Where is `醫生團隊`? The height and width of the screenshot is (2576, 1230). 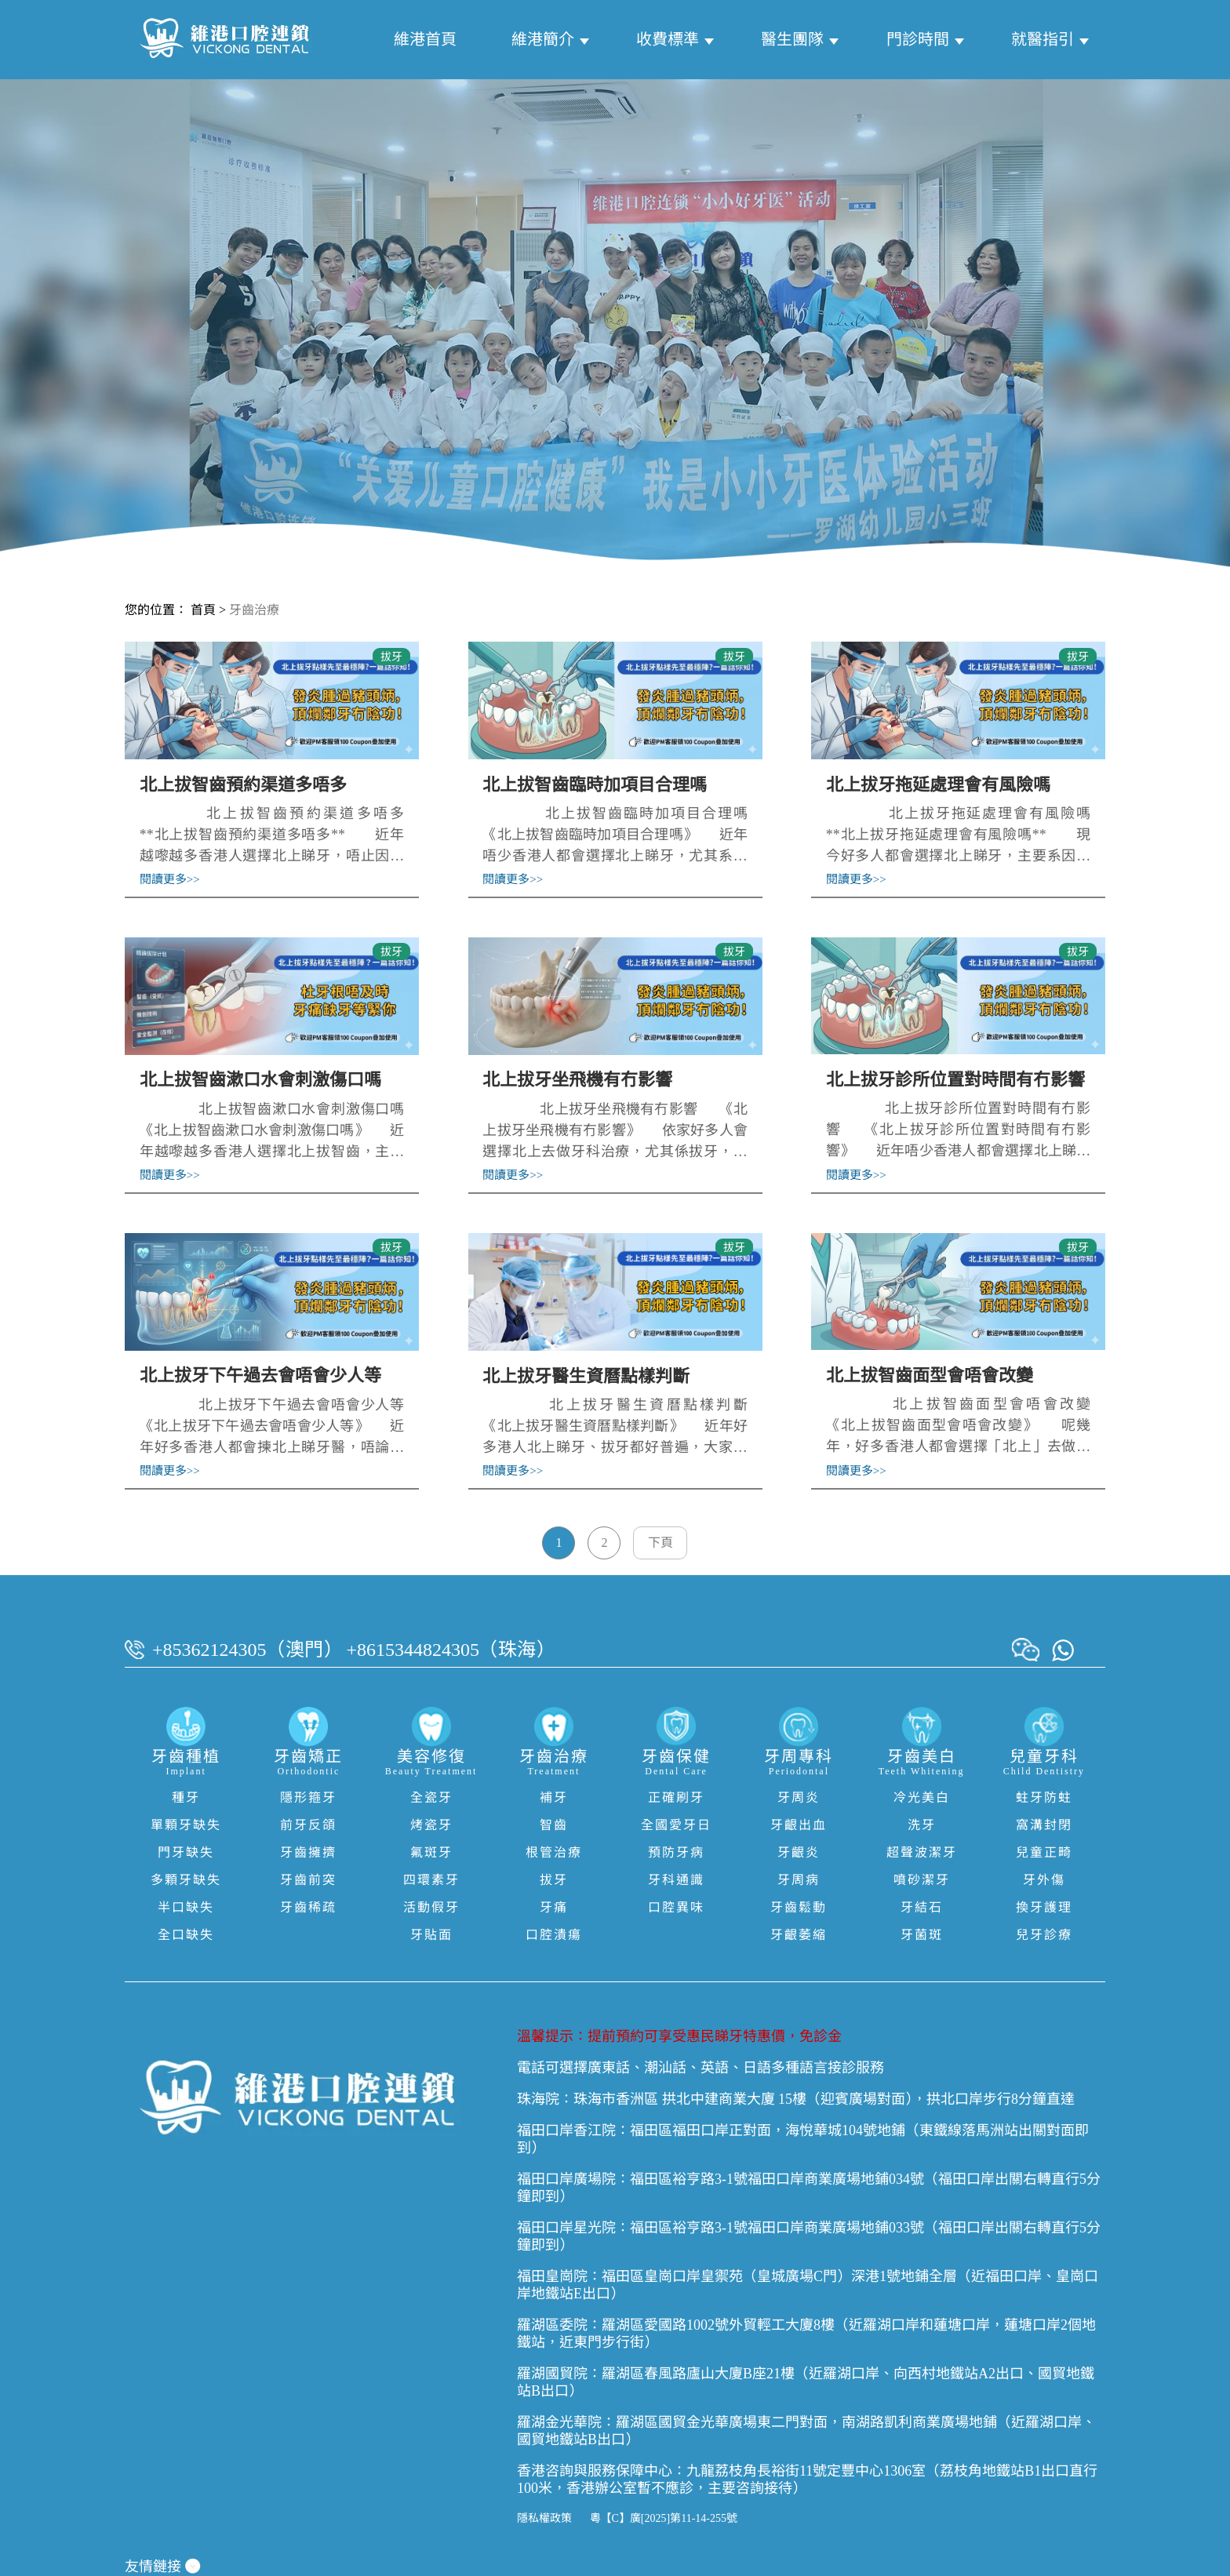
醫生團隊 is located at coordinates (792, 39).